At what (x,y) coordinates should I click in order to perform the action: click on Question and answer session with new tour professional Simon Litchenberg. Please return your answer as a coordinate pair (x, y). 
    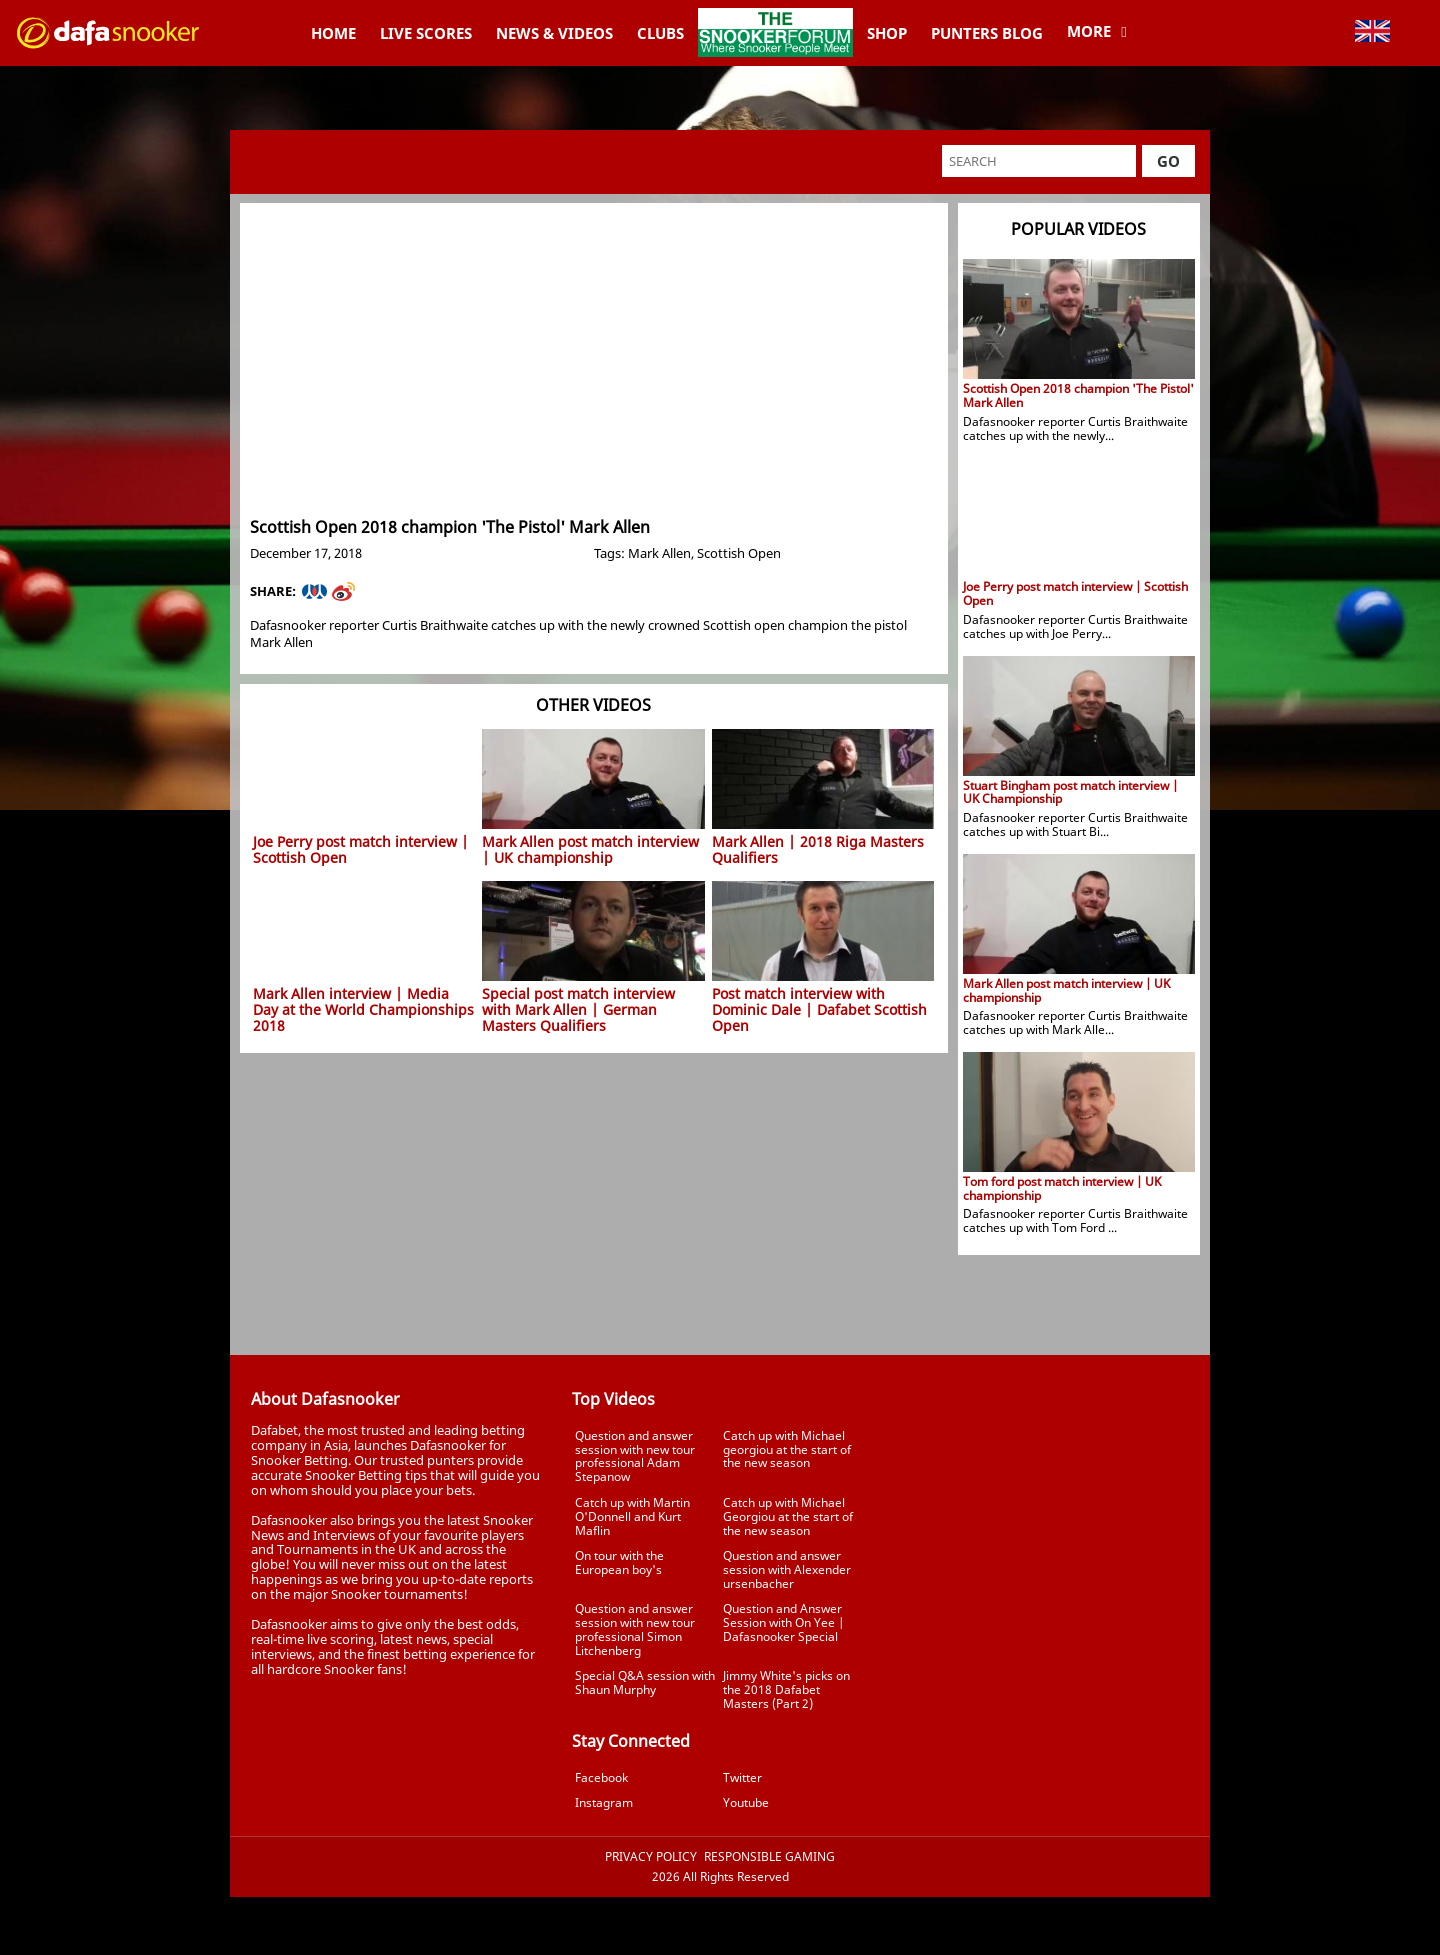
    Looking at the image, I should click on (635, 1629).